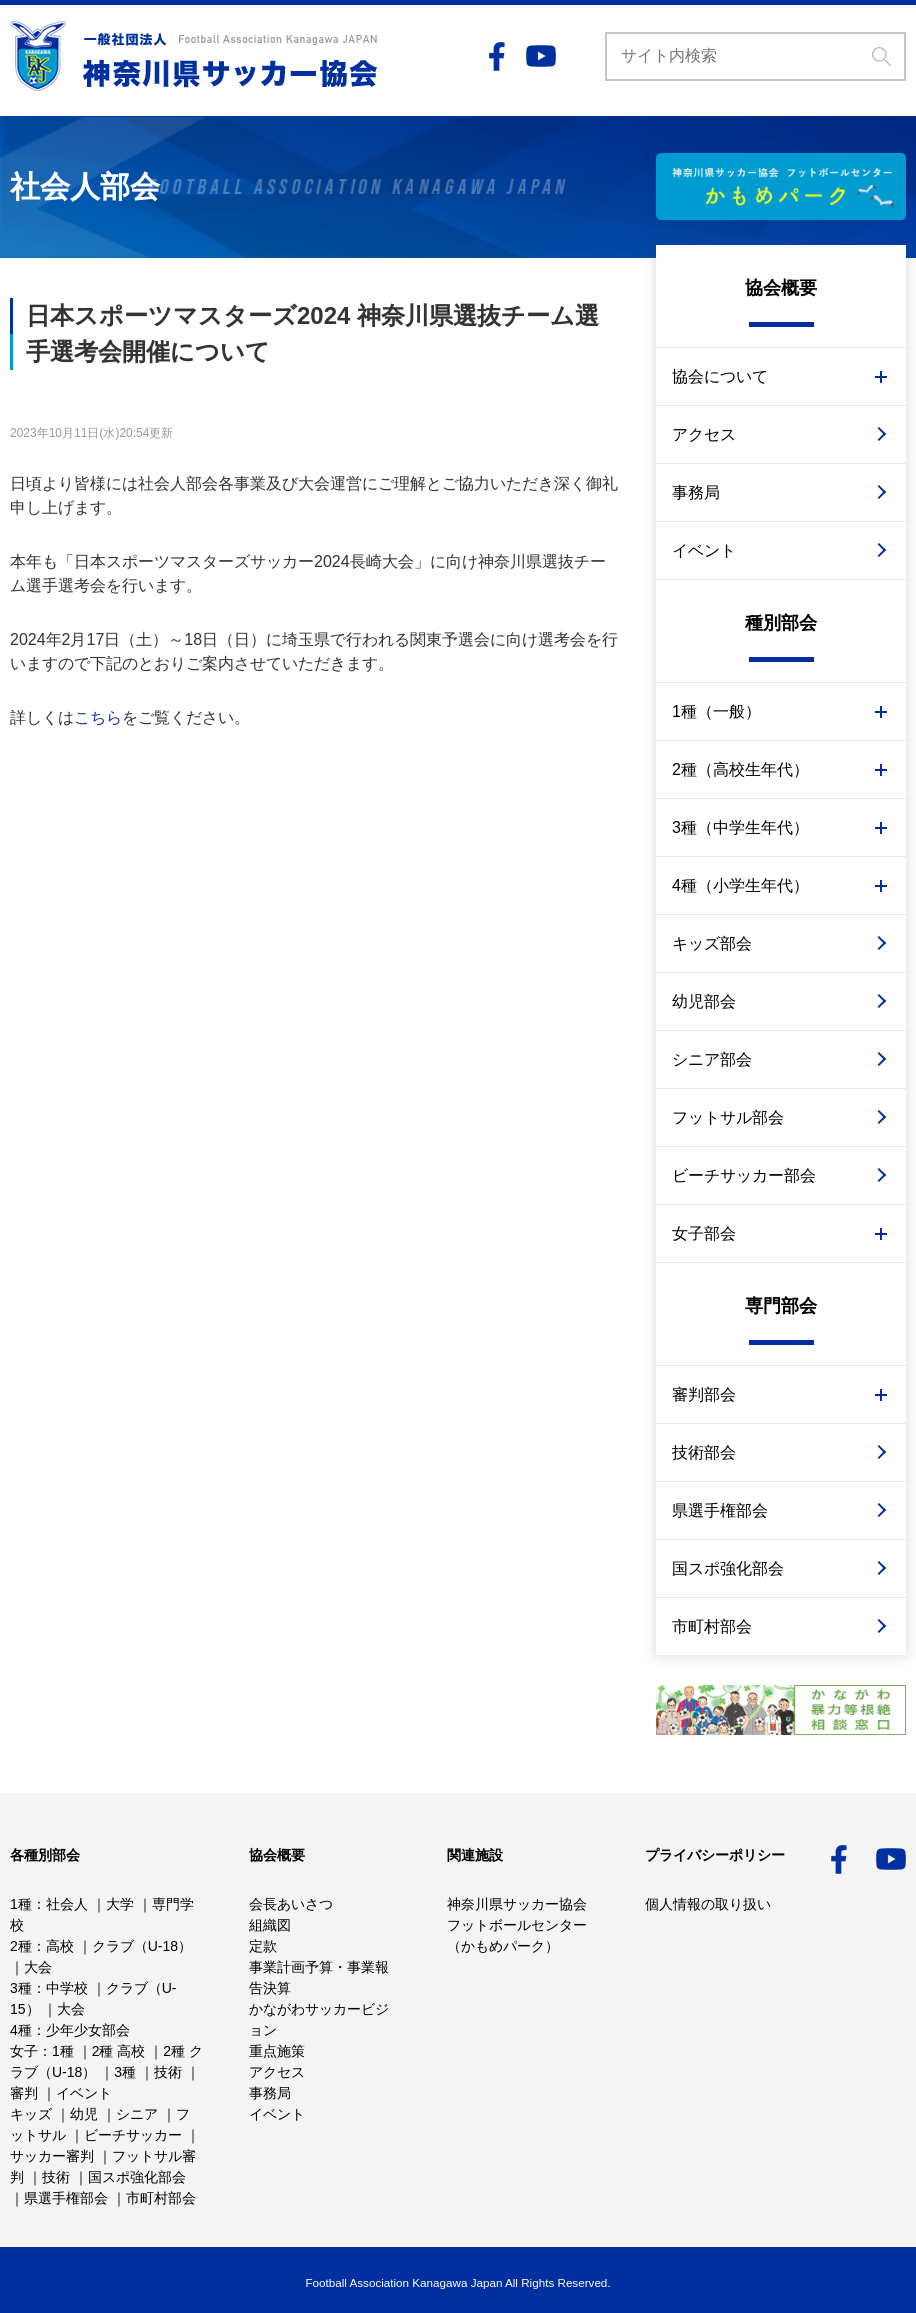  What do you see at coordinates (270, 1925) in the screenshot?
I see `組織図` at bounding box center [270, 1925].